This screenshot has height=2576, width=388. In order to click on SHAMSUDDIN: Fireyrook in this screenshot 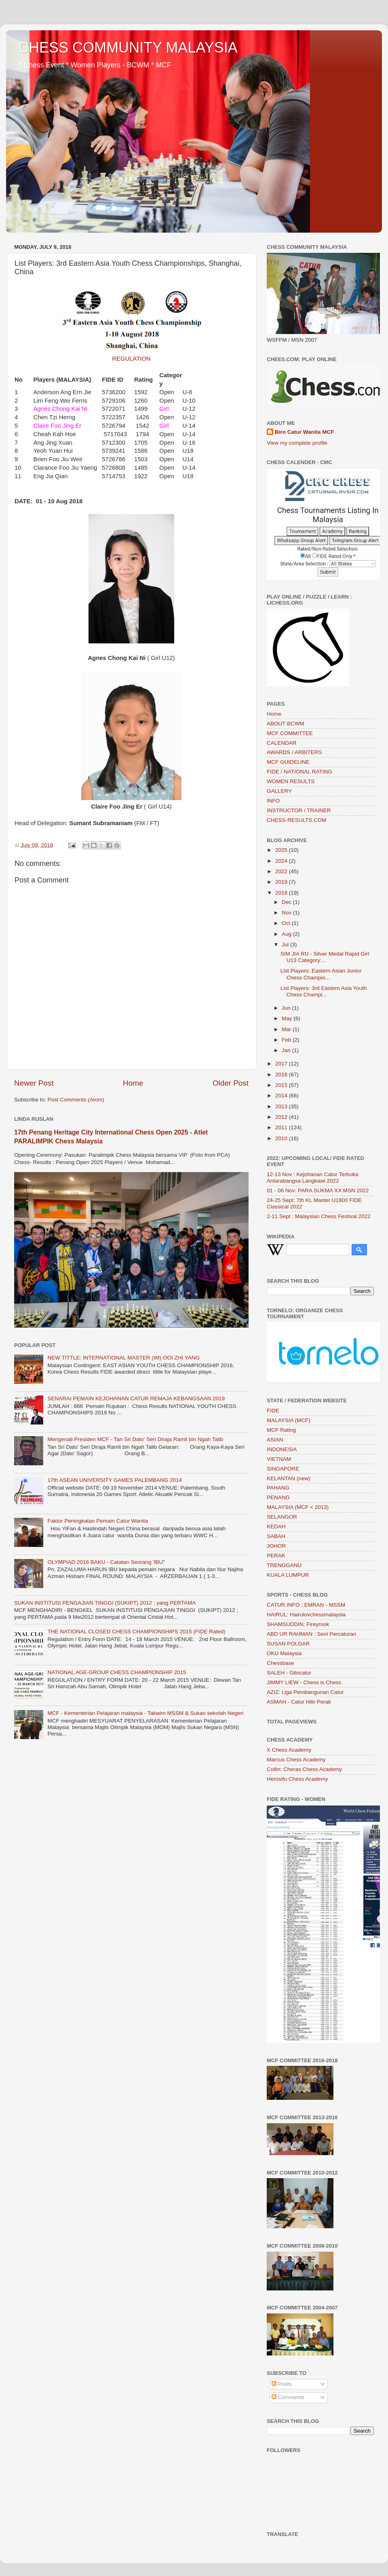, I will do `click(298, 1624)`.